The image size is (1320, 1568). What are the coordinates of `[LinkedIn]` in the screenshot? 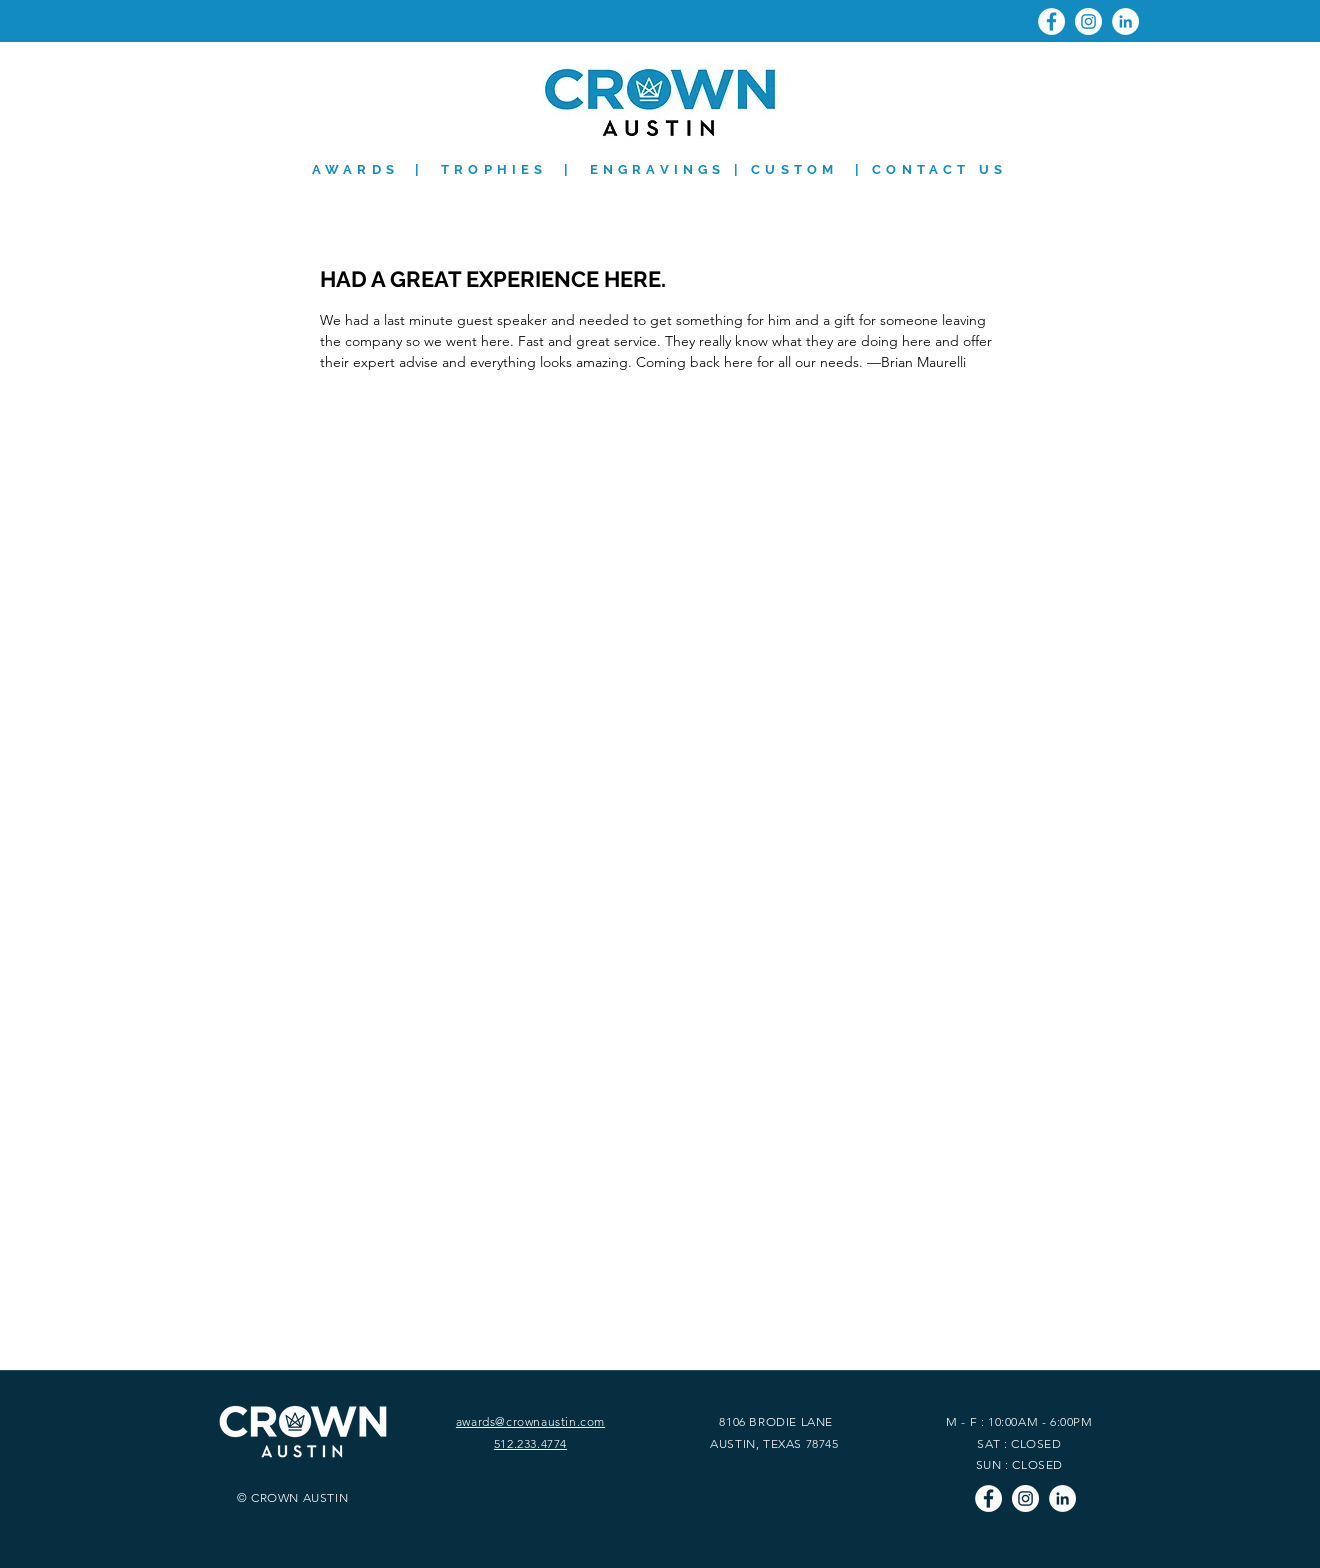 It's located at (1125, 21).